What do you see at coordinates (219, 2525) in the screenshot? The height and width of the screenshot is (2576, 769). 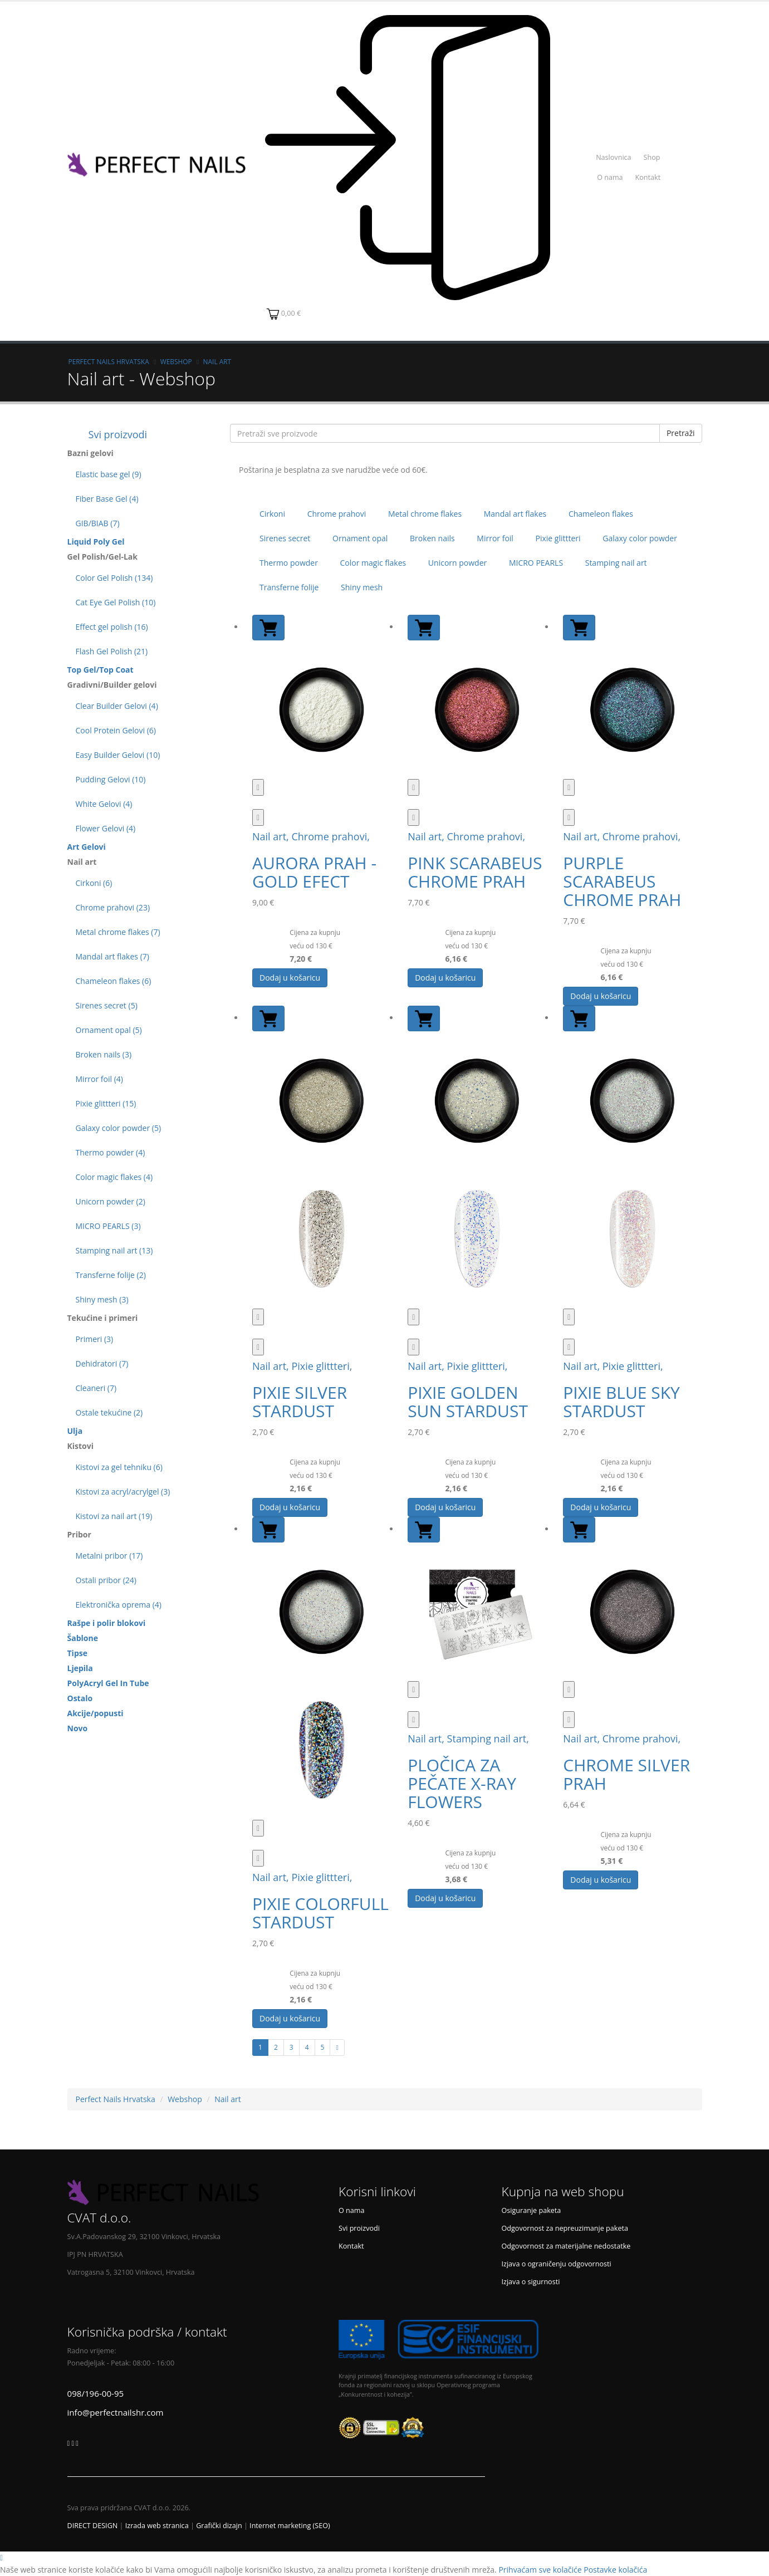 I see `Grafički dizajn` at bounding box center [219, 2525].